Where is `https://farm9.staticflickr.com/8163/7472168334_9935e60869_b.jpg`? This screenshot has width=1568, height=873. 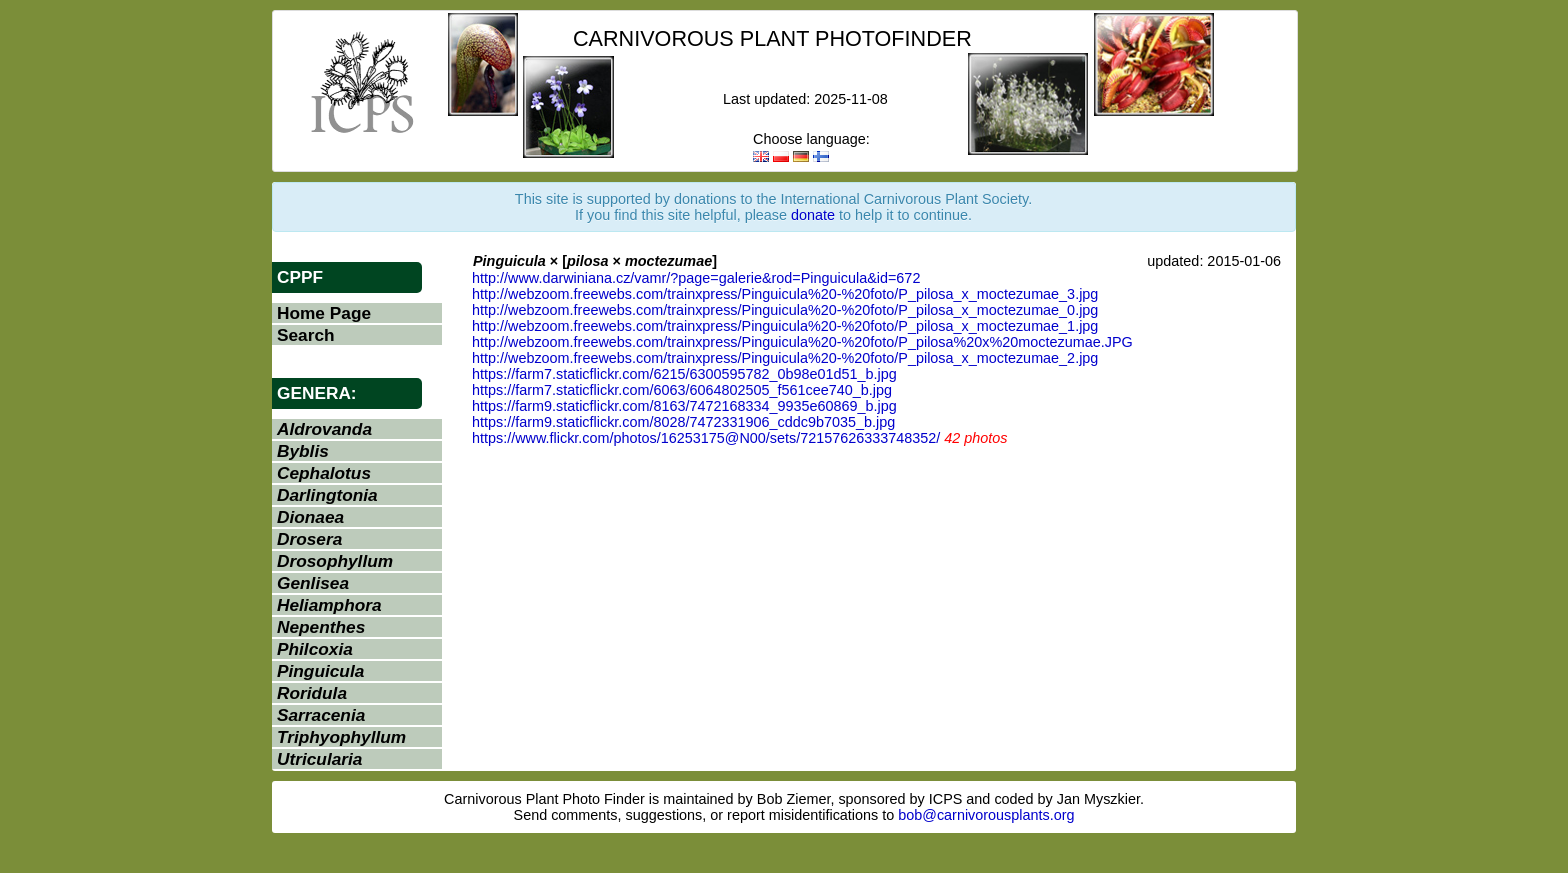
https://farm9.staticflickr.com/8163/7472168334_9935e60869_b.jpg is located at coordinates (684, 406).